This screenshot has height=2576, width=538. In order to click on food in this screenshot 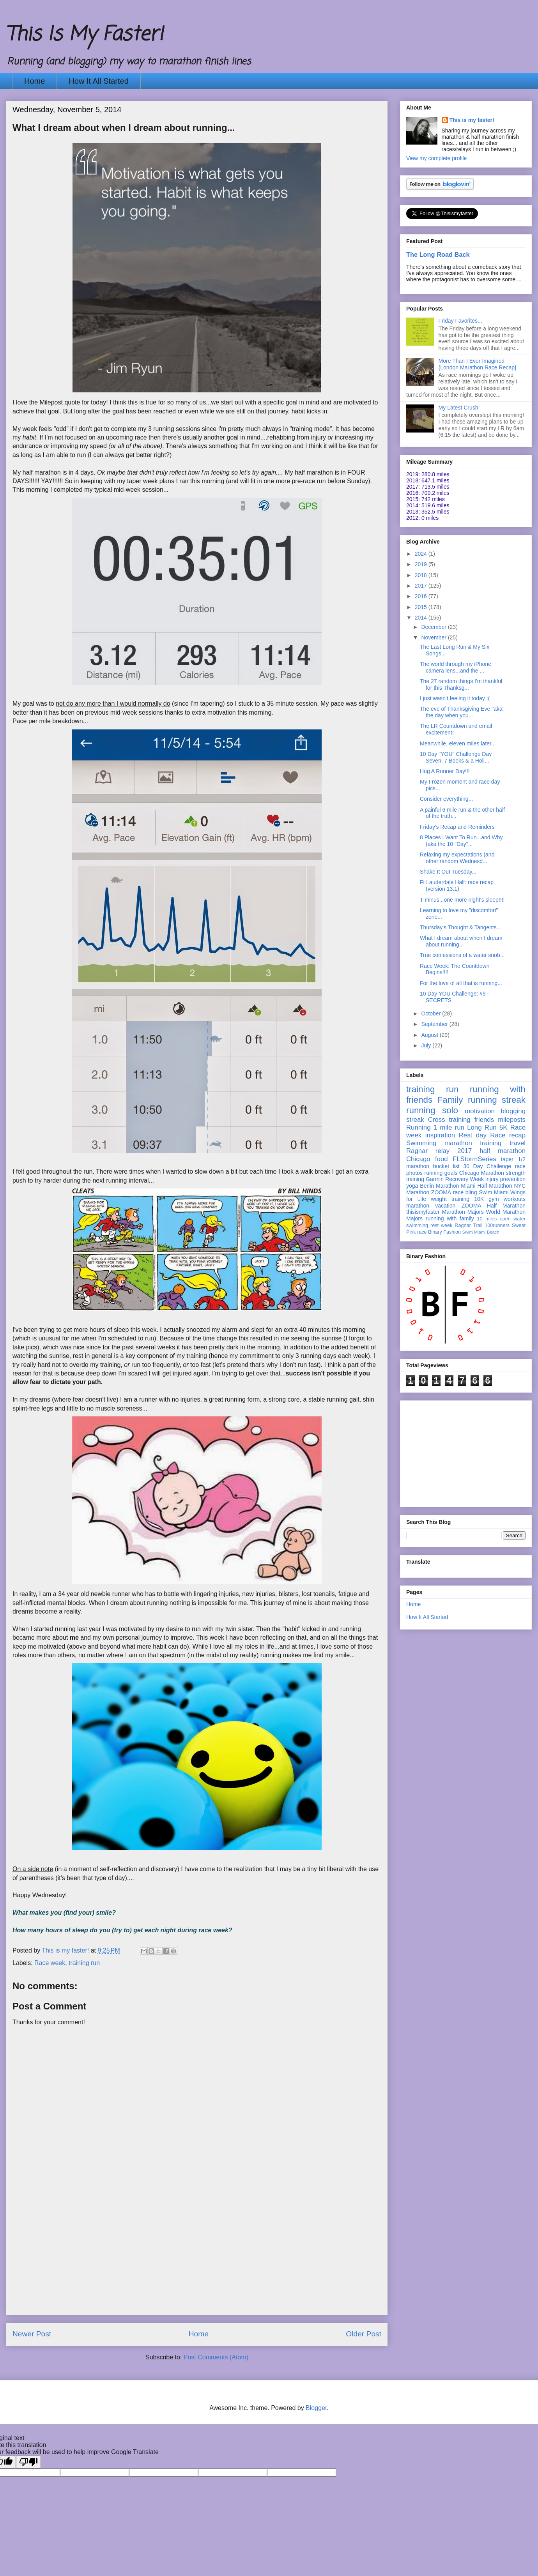, I will do `click(441, 1159)`.